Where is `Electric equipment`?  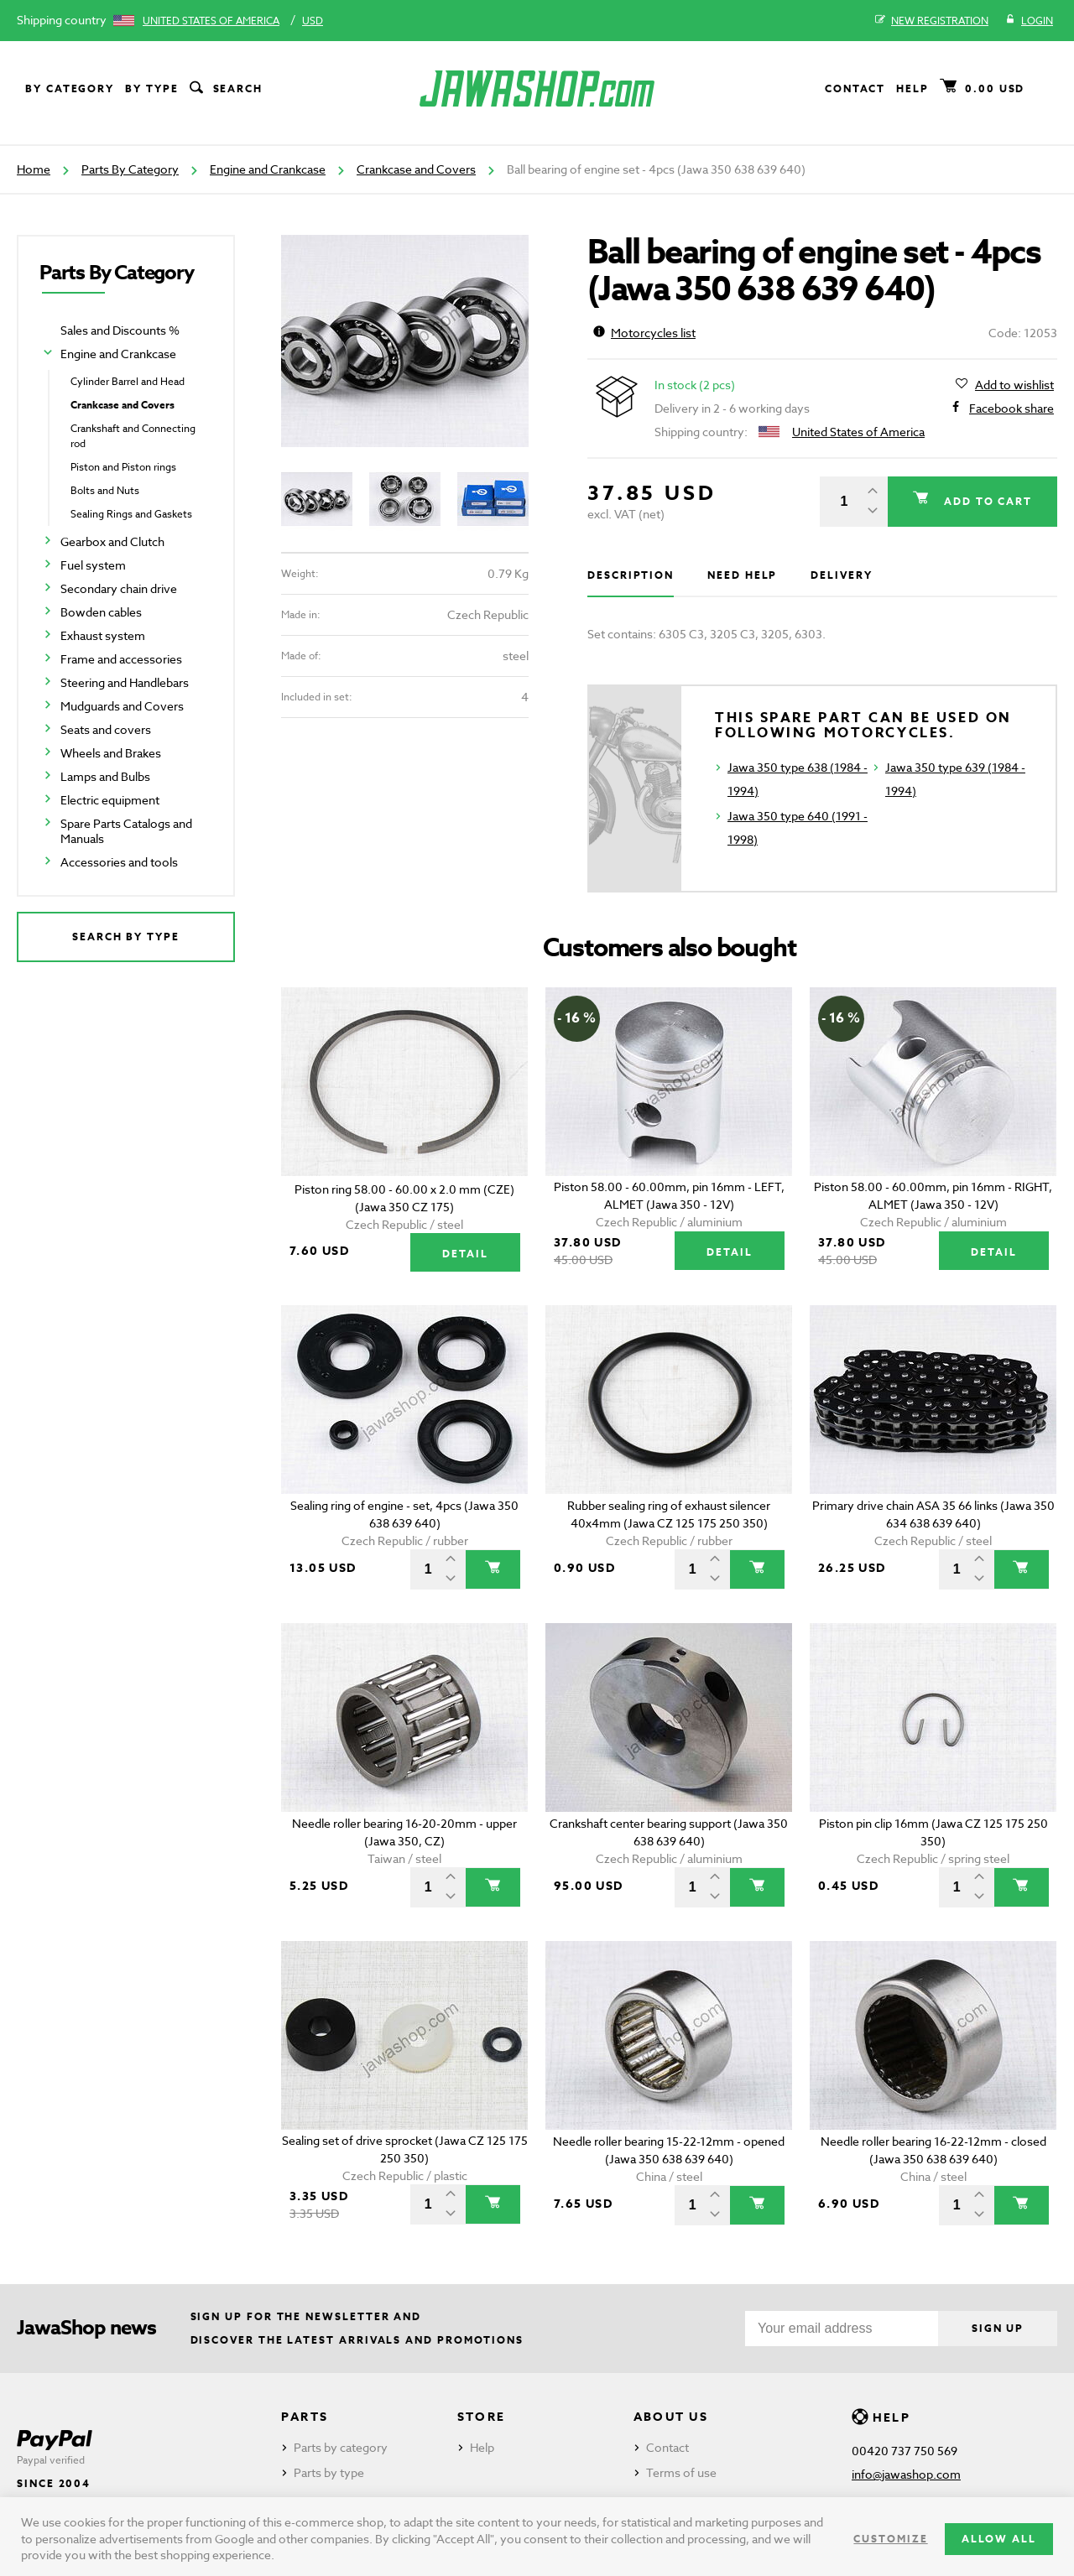
Electric equipment is located at coordinates (109, 800).